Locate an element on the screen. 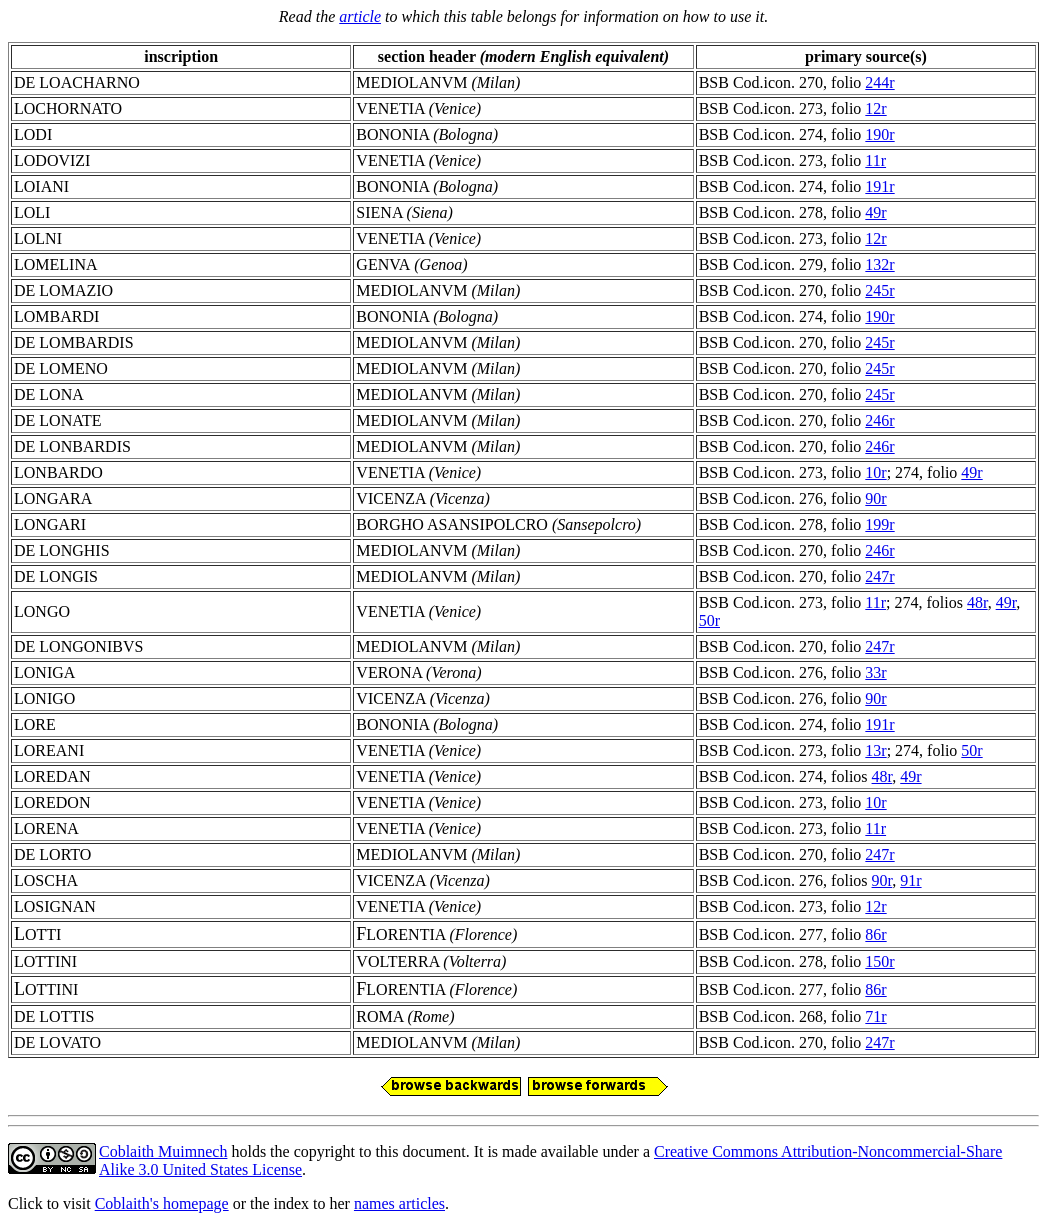  Coblaith's homepage is located at coordinates (162, 1203).